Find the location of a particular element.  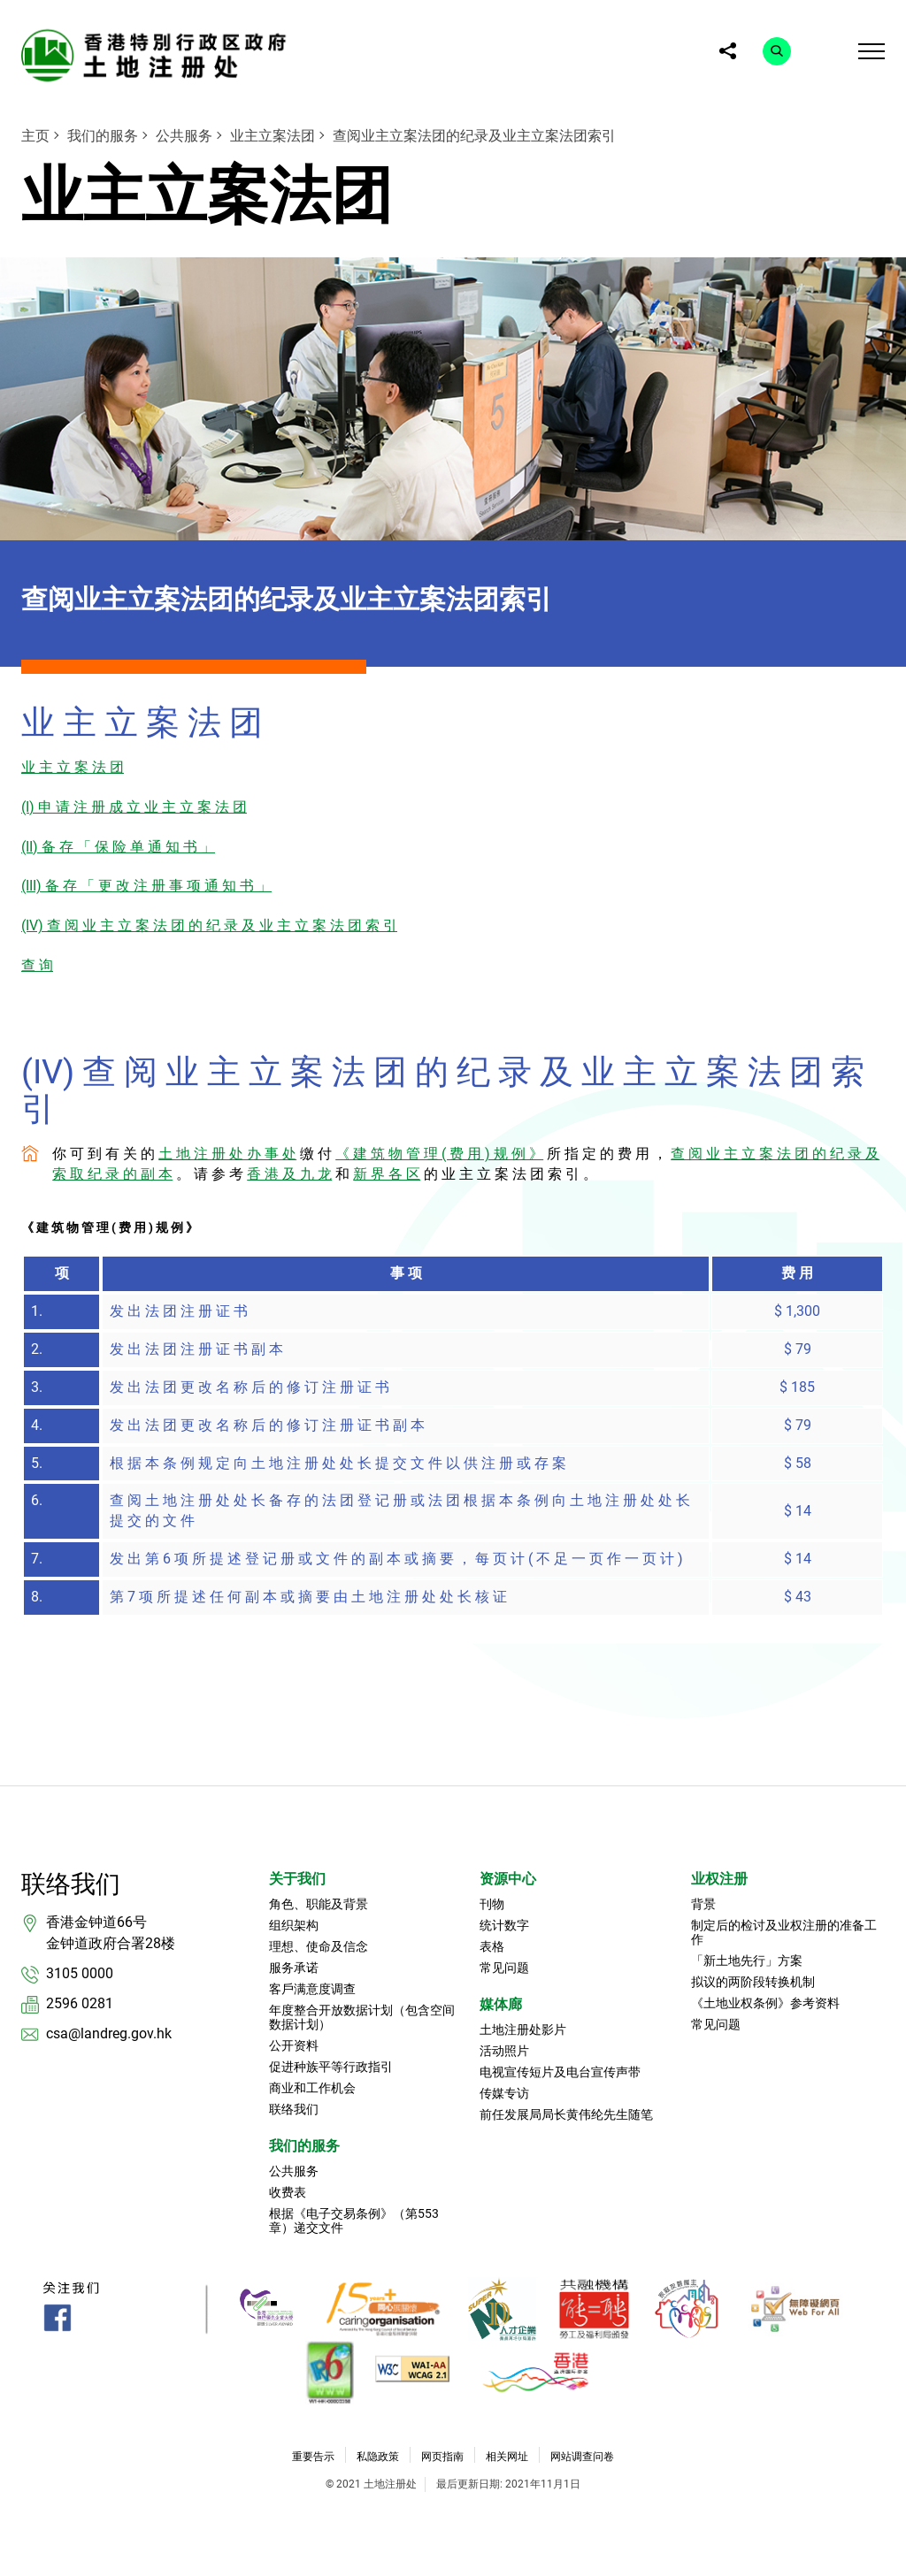

(I) 申 请 注 册 成 立 业 主 立 案 法 团 is located at coordinates (134, 807).